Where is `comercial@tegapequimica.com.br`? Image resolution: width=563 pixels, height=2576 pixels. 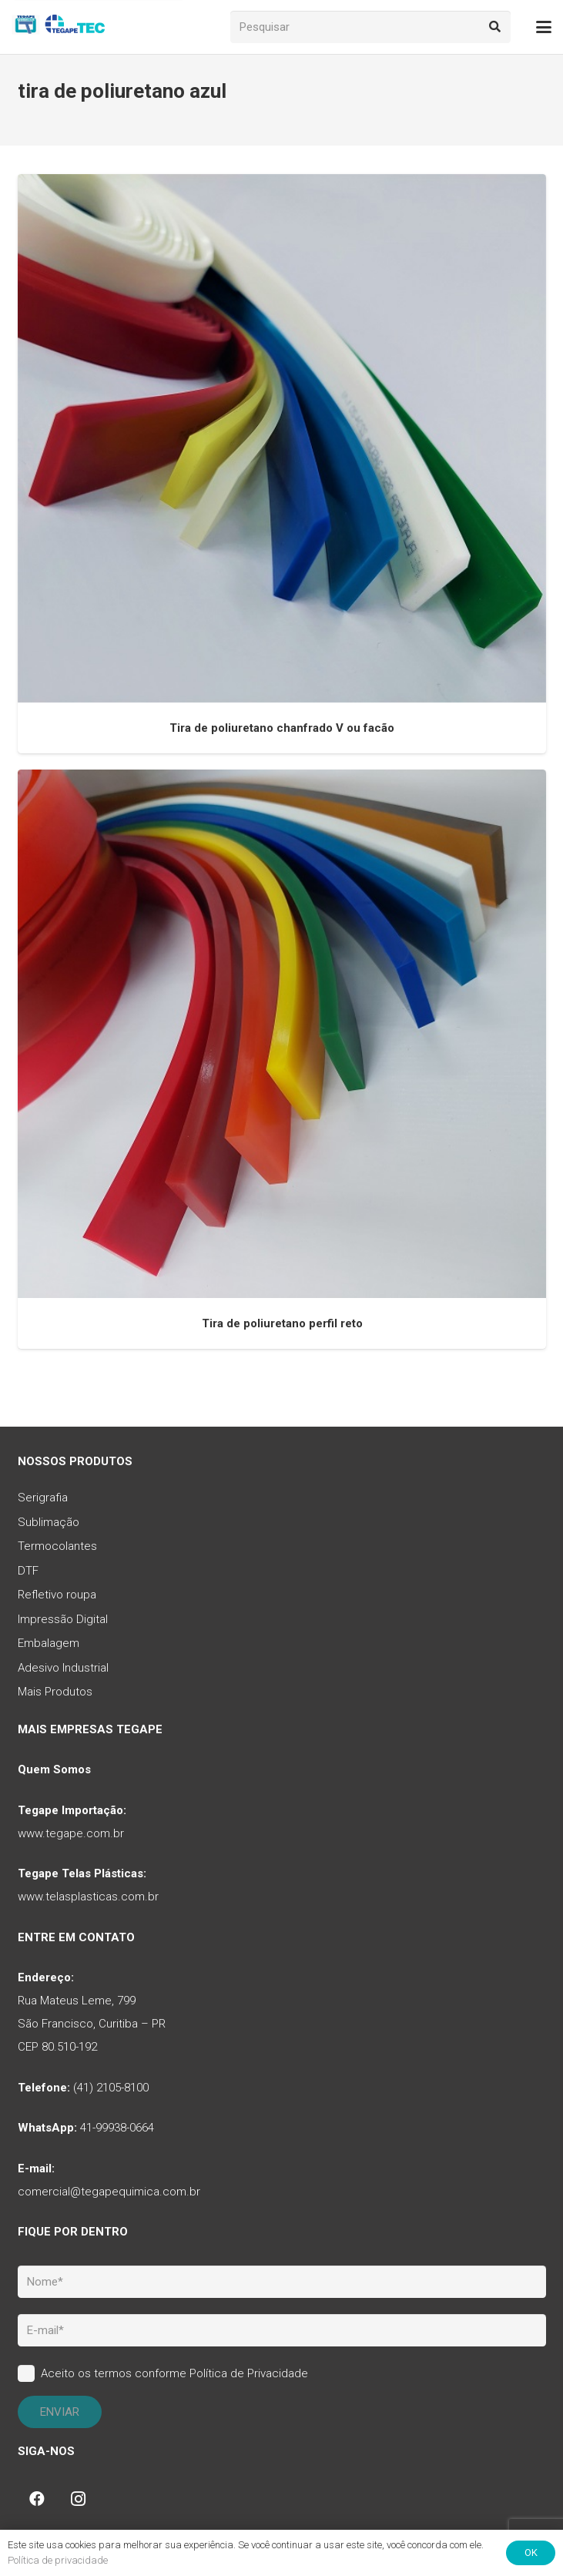 comercial@tegapequimica.com.br is located at coordinates (109, 2192).